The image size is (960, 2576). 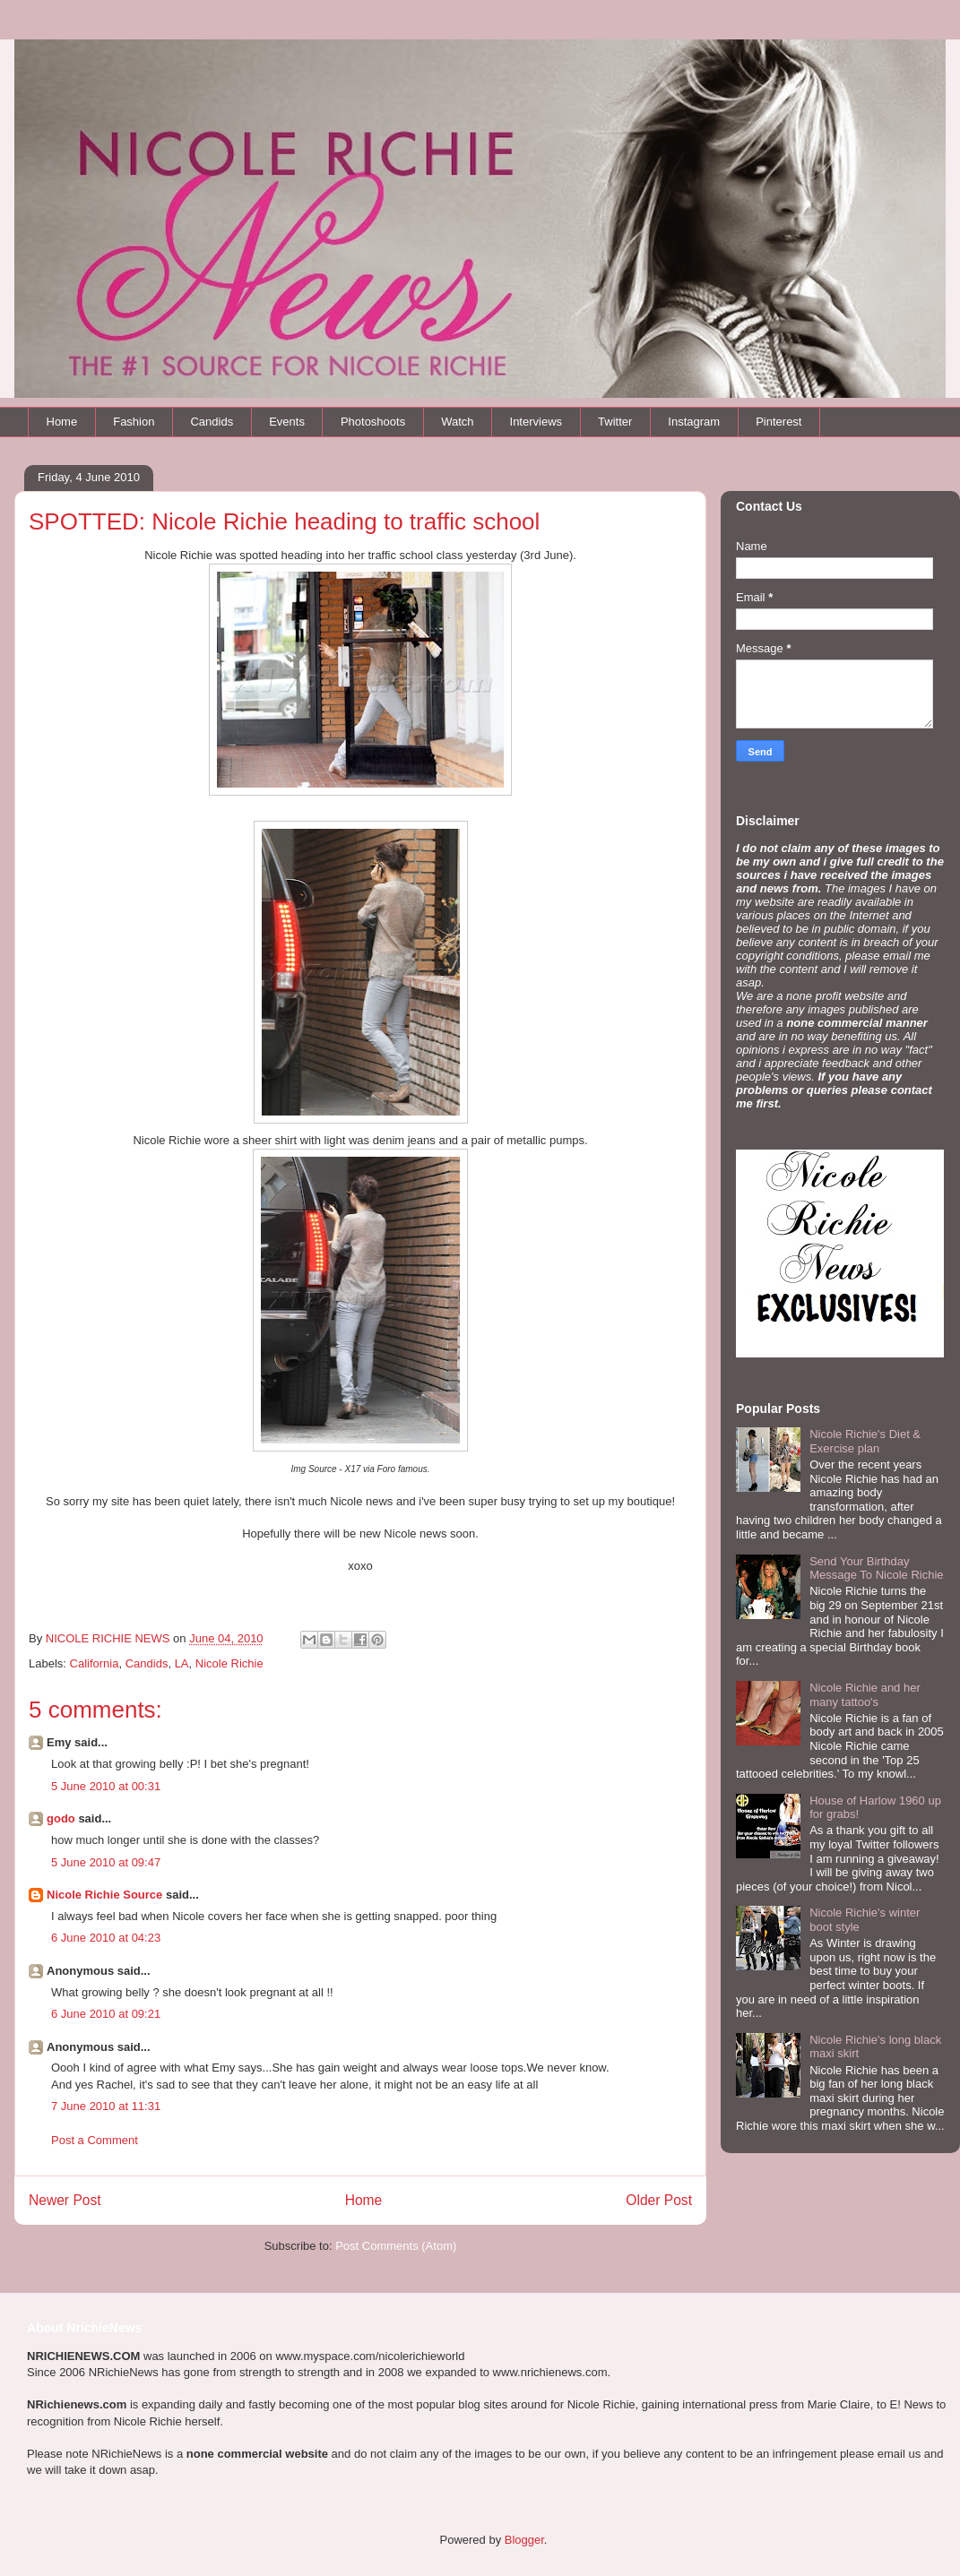 I want to click on Nicole Richie Source, so click(x=104, y=1894).